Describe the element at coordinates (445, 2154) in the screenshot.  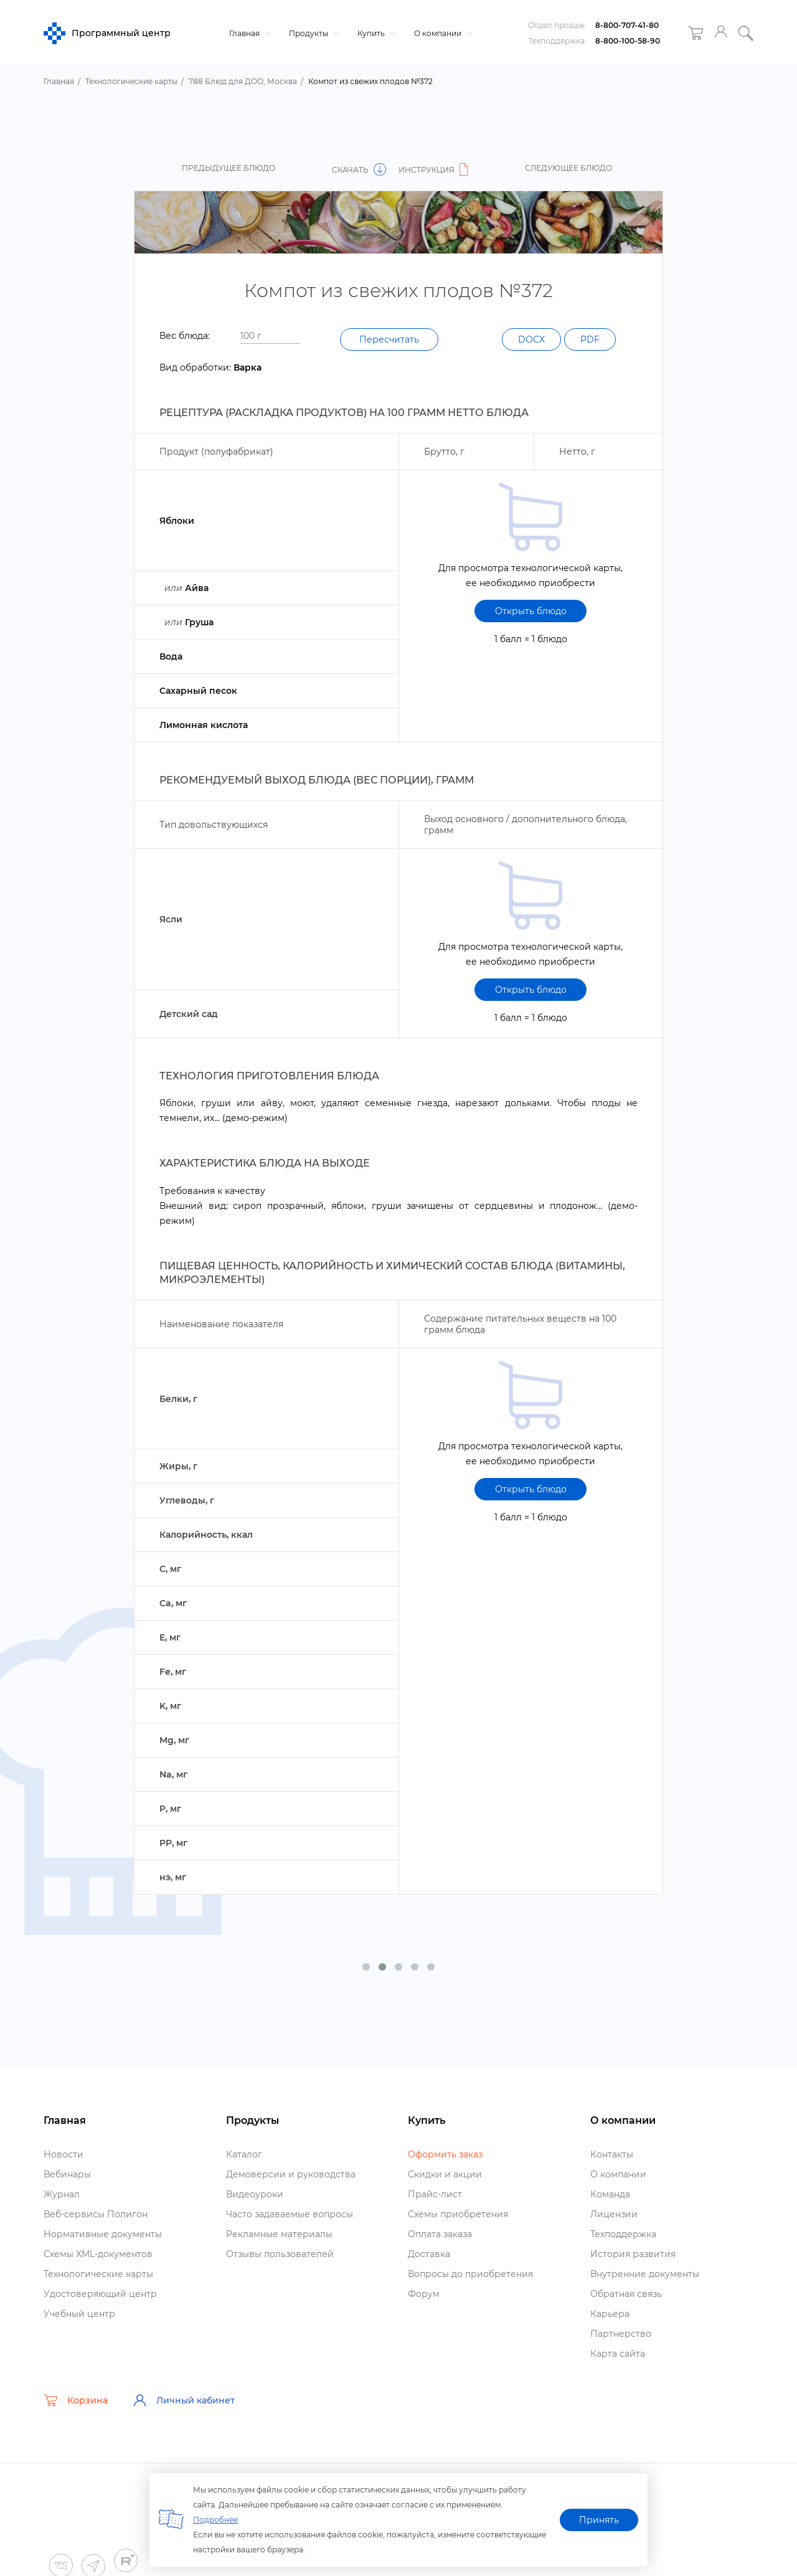
I see `Оформить заказ` at that location.